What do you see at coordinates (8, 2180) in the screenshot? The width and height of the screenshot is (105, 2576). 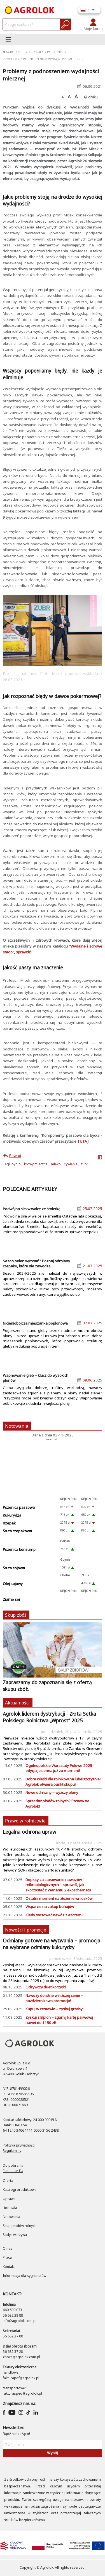 I see `Oferta` at bounding box center [8, 2180].